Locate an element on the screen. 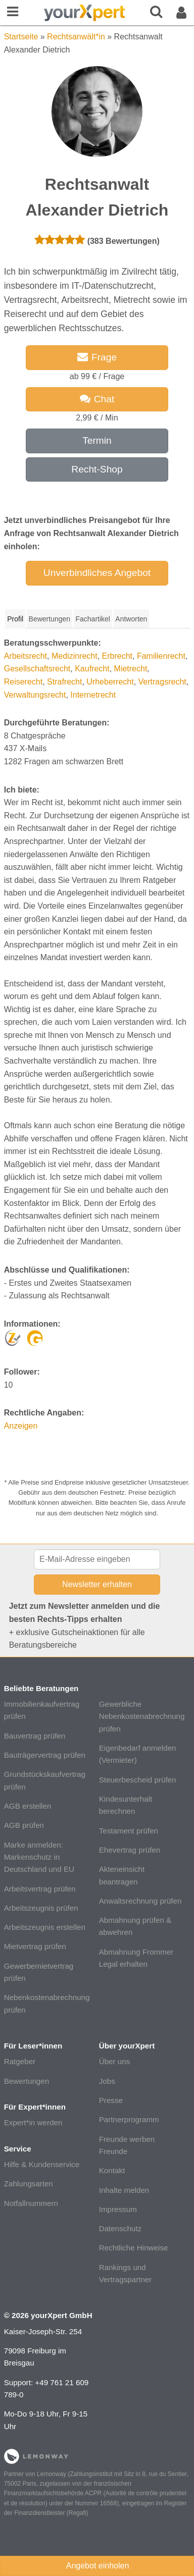 The width and height of the screenshot is (194, 2576). Verwaltungsrecht is located at coordinates (35, 695).